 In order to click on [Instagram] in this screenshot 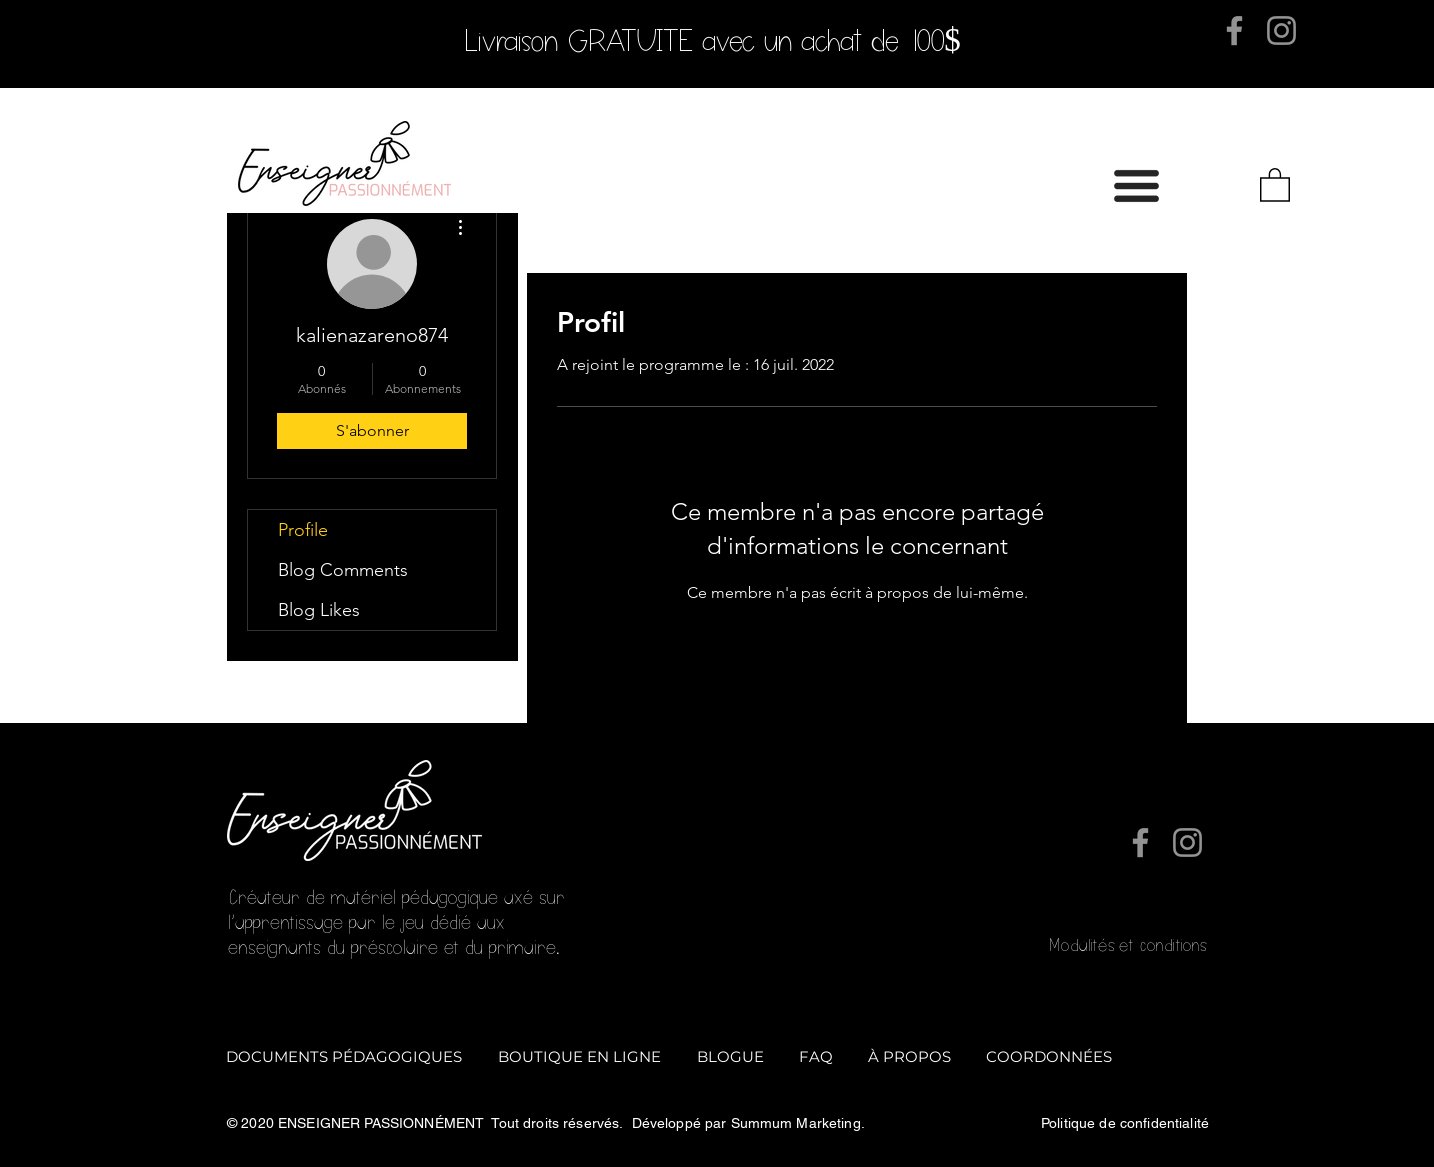, I will do `click(1281, 30)`.